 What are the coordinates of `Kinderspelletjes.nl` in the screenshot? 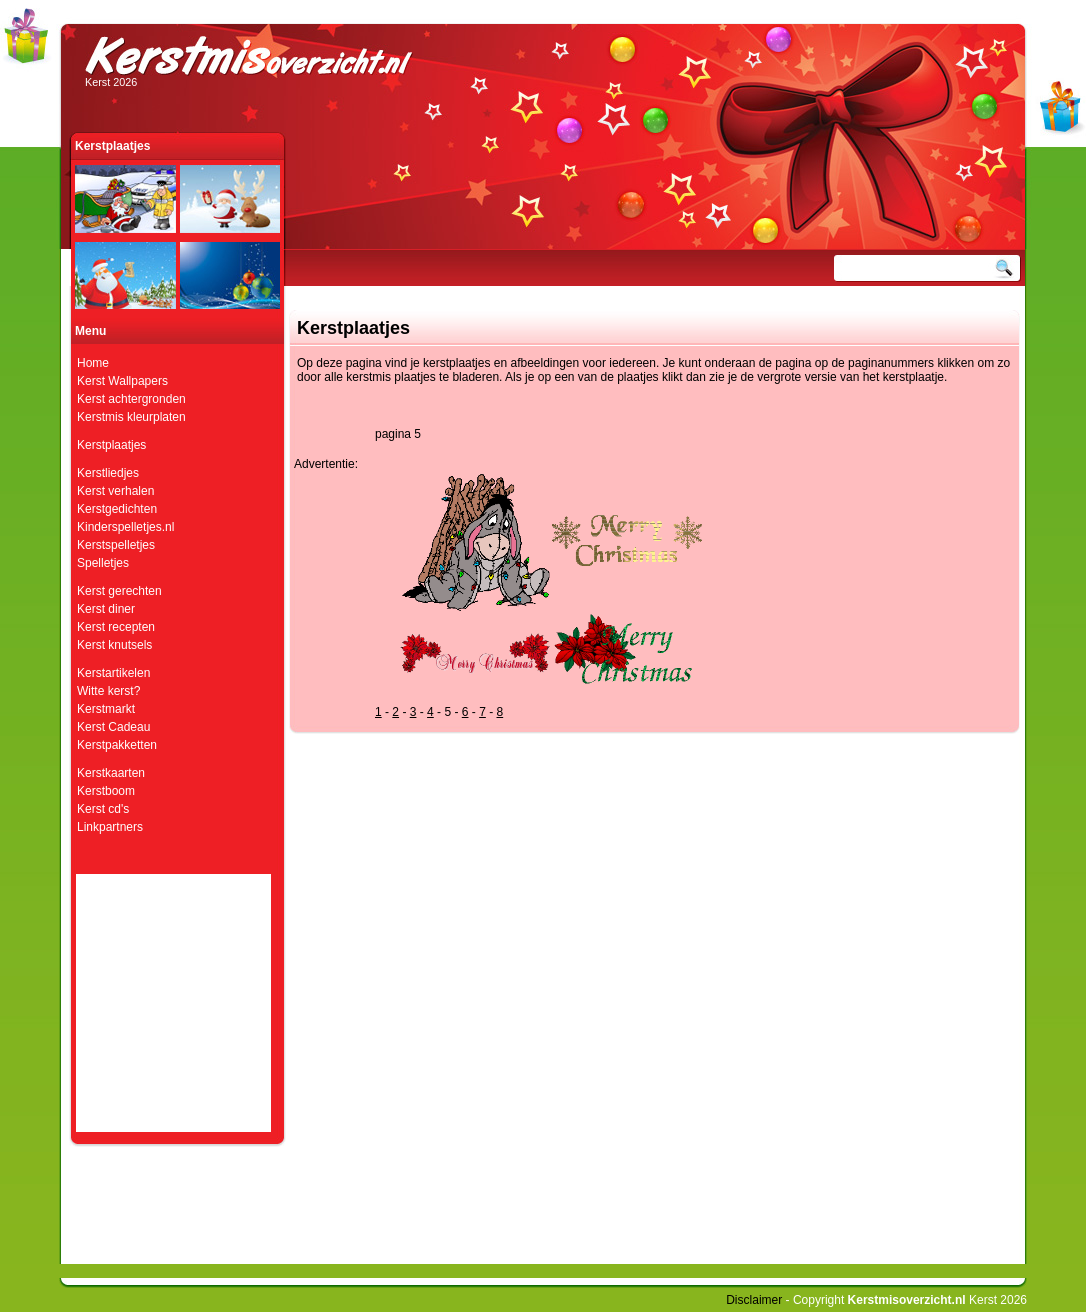 It's located at (125, 527).